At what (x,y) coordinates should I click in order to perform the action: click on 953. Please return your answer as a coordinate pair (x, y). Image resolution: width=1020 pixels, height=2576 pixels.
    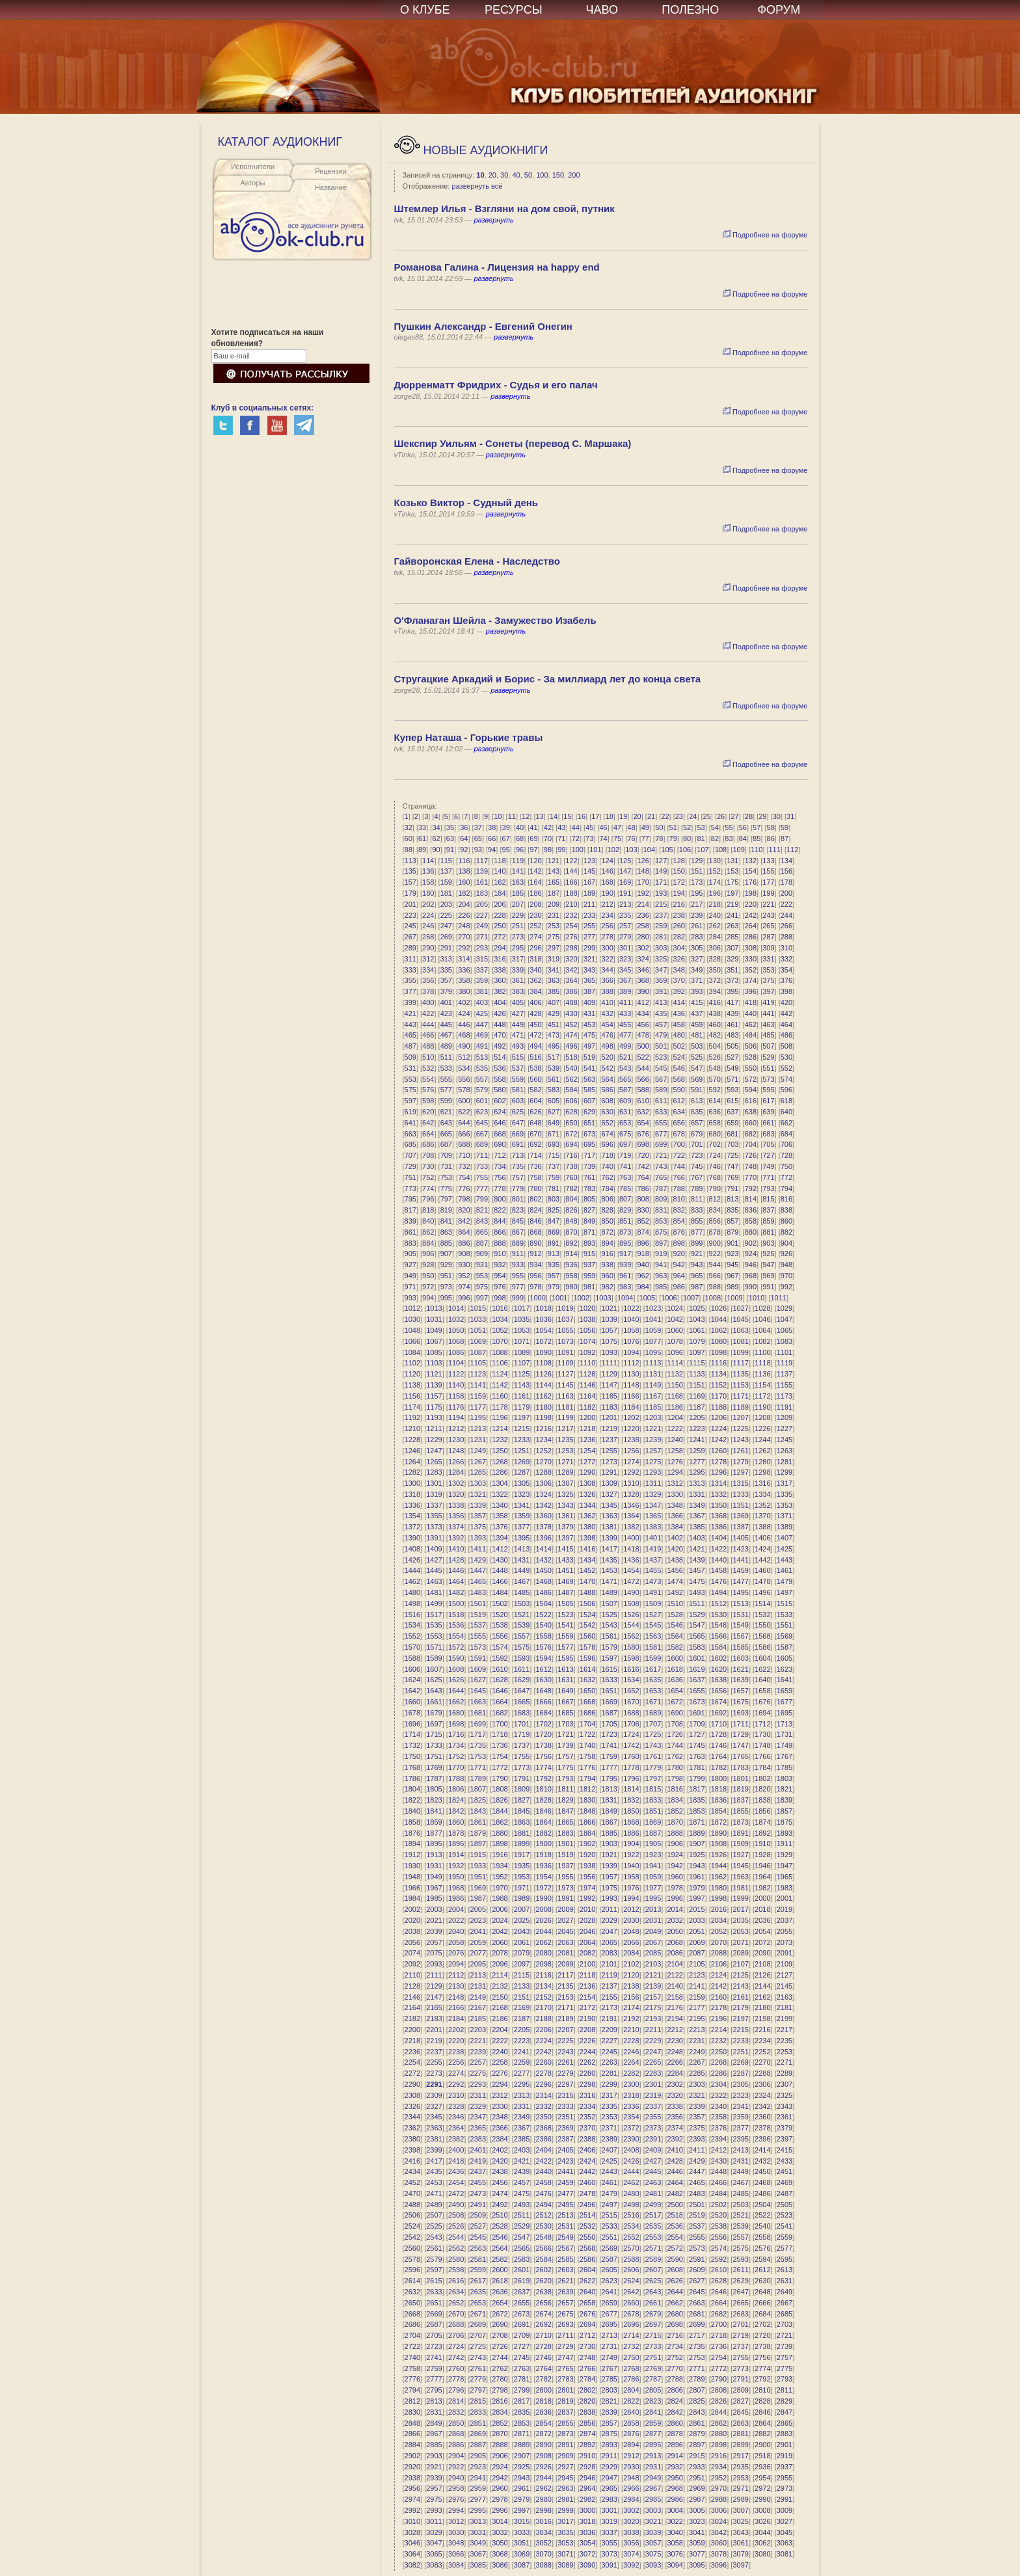
    Looking at the image, I should click on (482, 1276).